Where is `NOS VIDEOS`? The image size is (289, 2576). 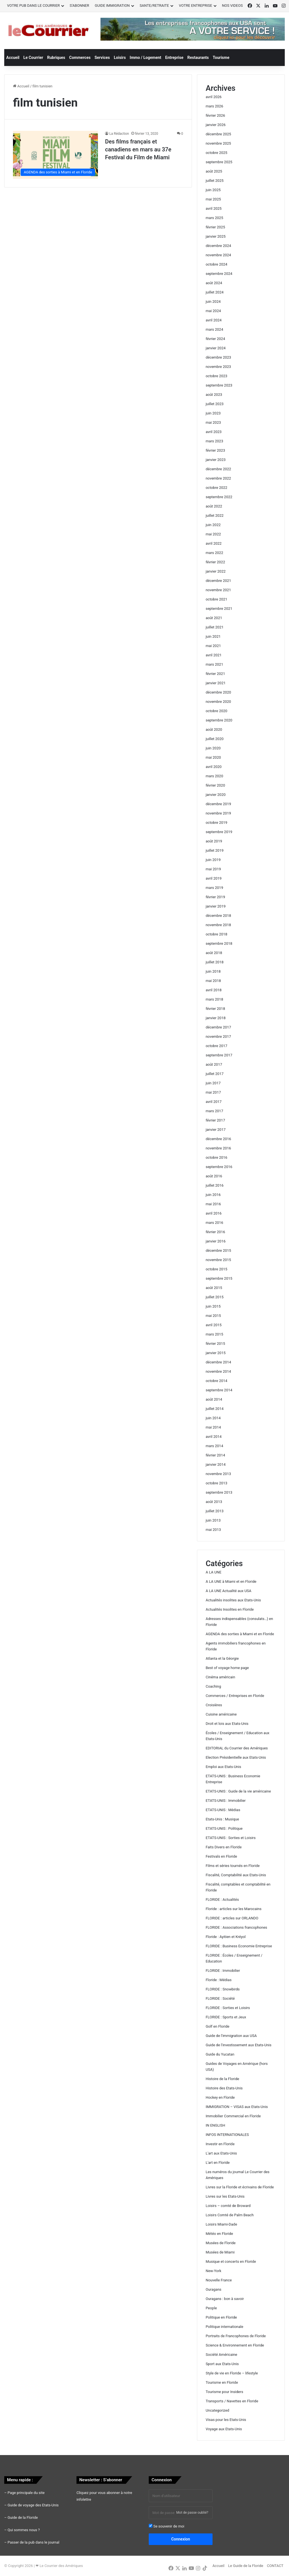 NOS VIDEOS is located at coordinates (232, 5).